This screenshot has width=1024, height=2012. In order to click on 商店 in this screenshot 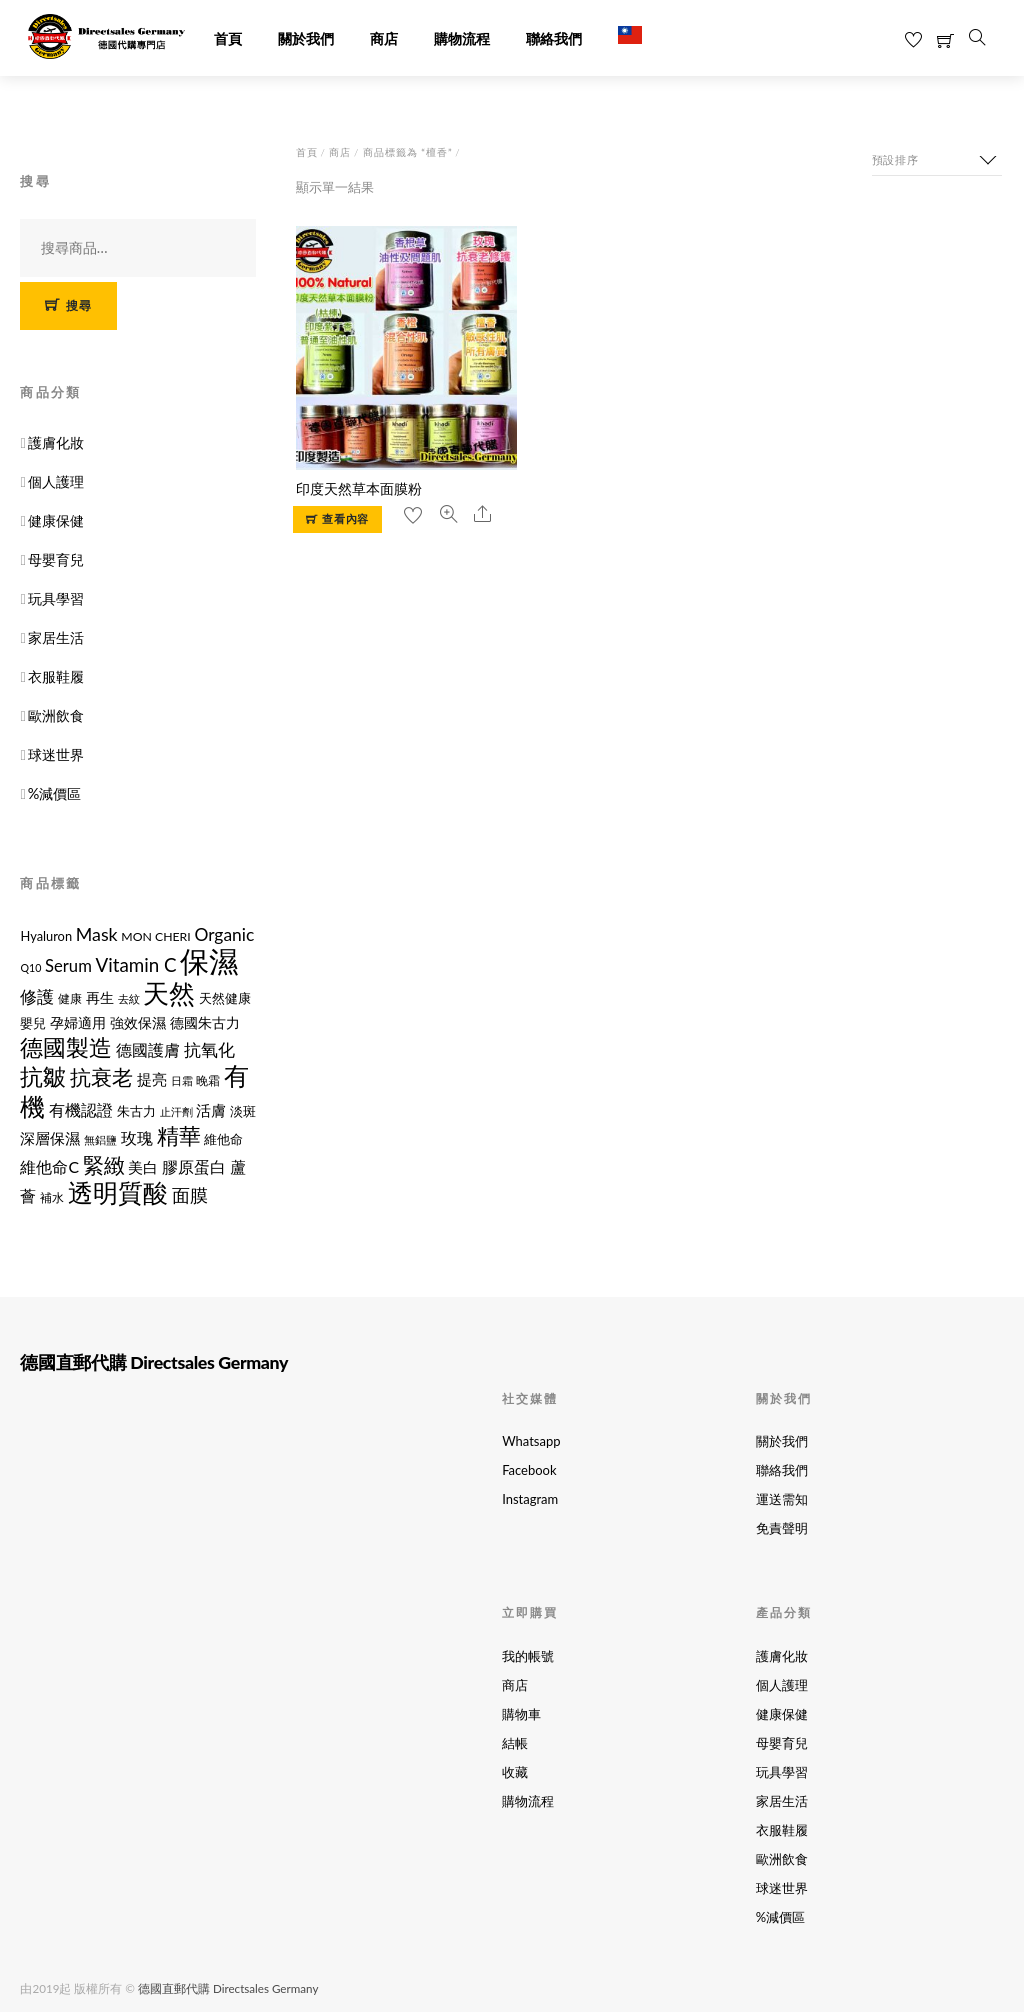, I will do `click(384, 39)`.